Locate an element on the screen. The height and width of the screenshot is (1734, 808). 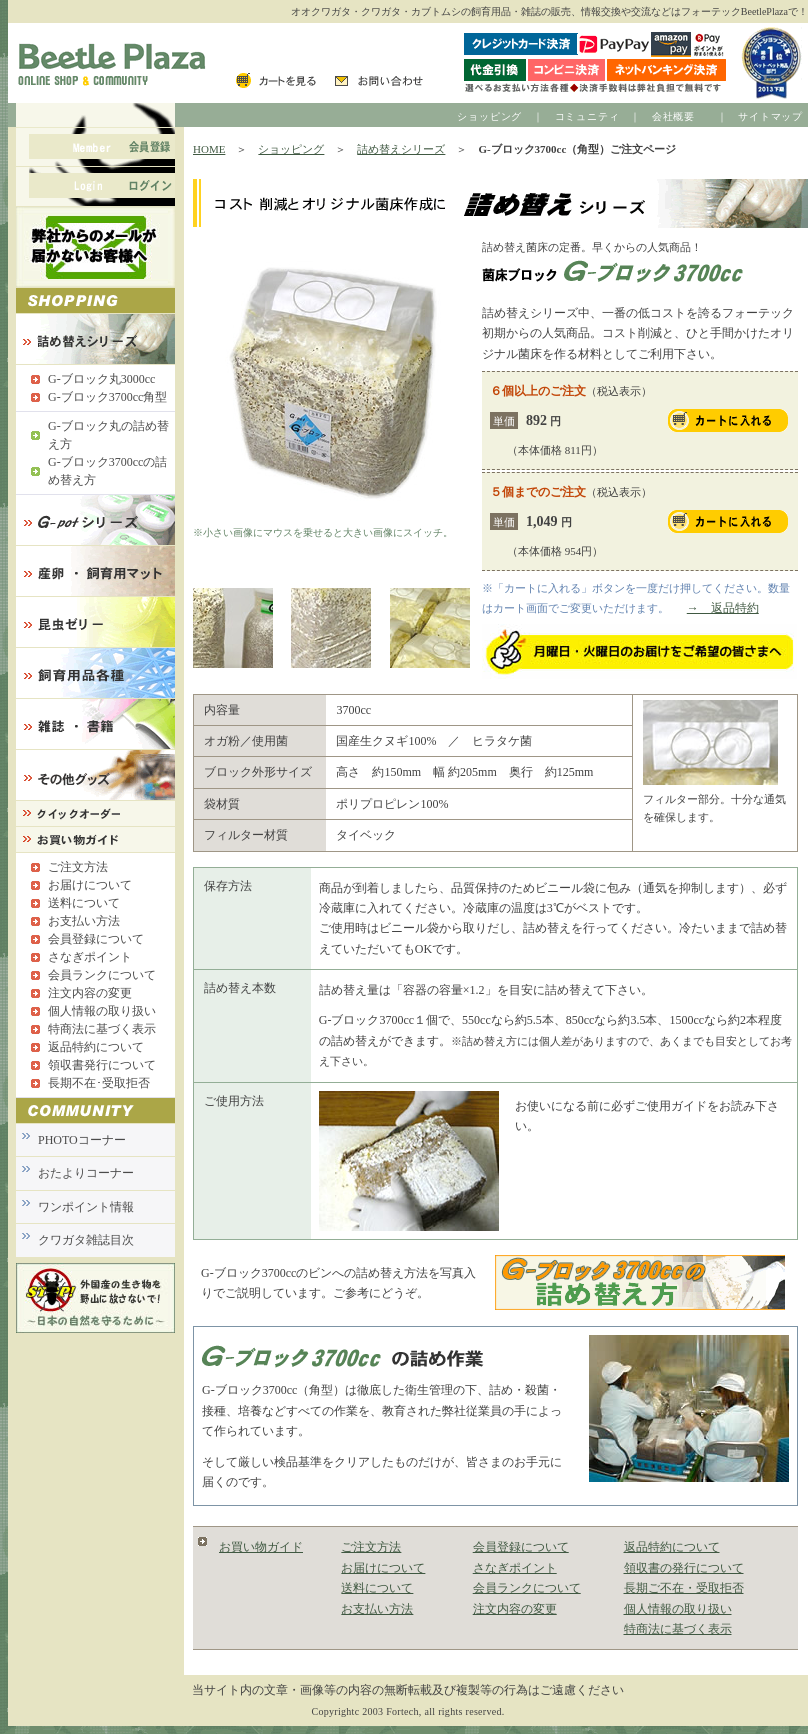
お届けについて is located at coordinates (383, 1568).